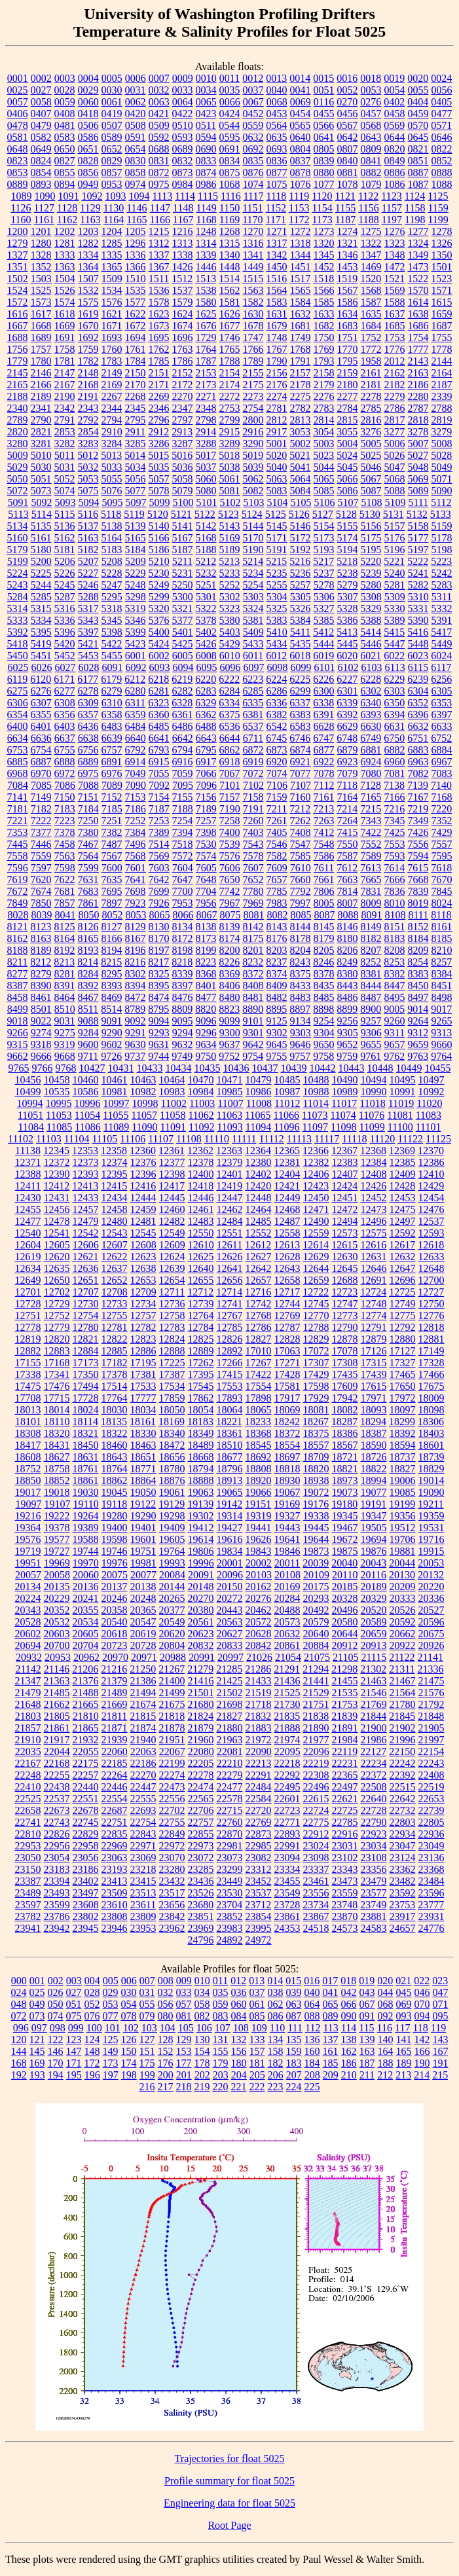 This screenshot has height=2576, width=459. Describe the element at coordinates (57, 1079) in the screenshot. I see `10458` at that location.